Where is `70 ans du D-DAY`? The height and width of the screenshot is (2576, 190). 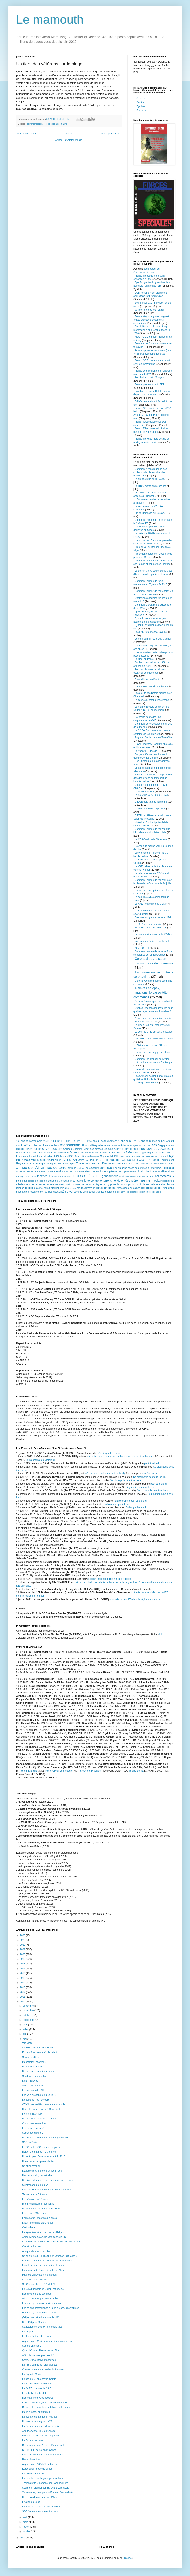 70 ans du D-DAY is located at coordinates (127, 1141).